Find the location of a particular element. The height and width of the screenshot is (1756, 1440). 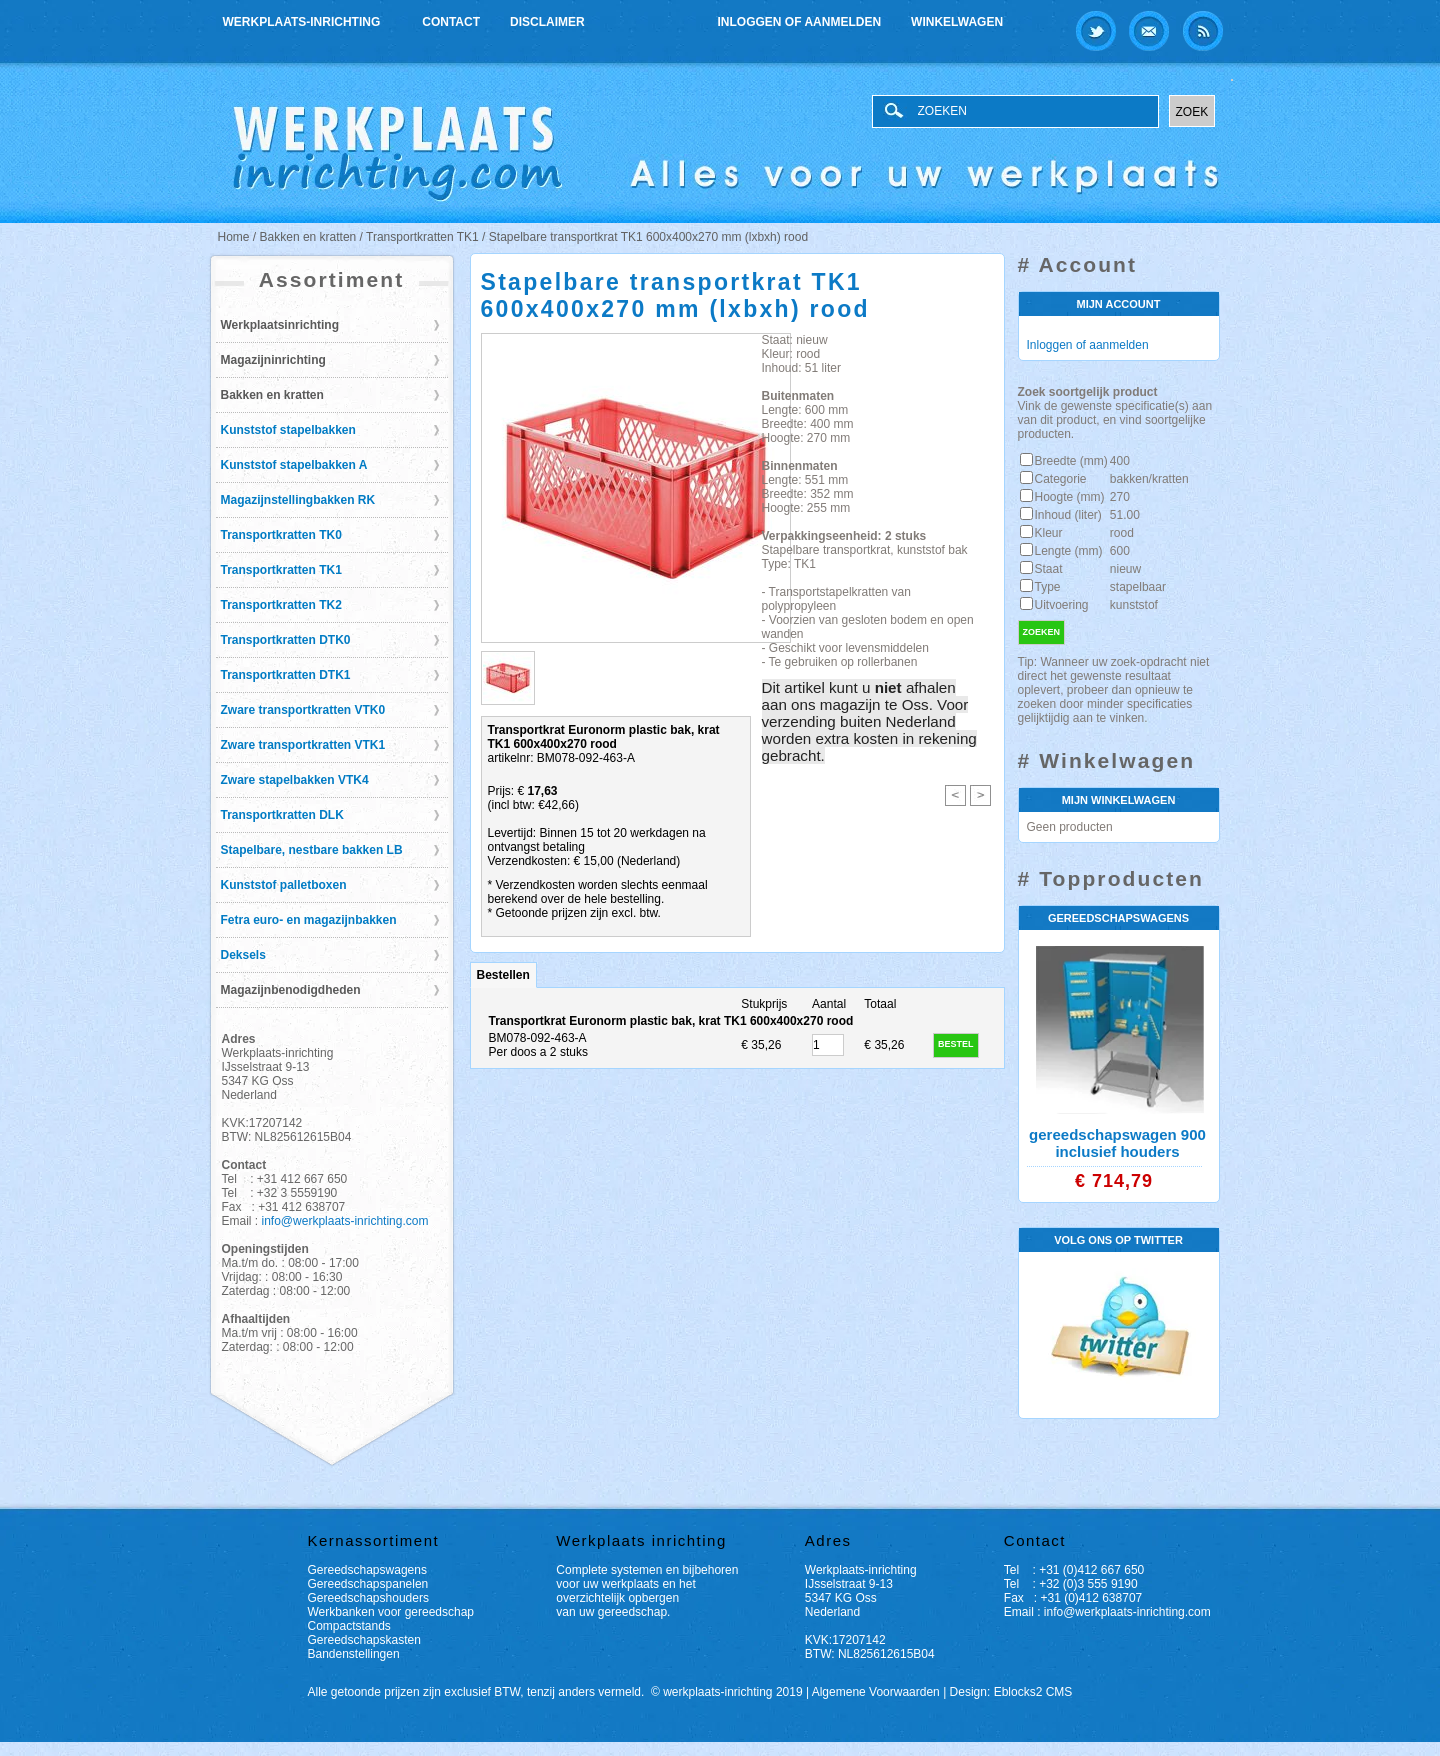

Inhoud (liter) is located at coordinates (1068, 515).